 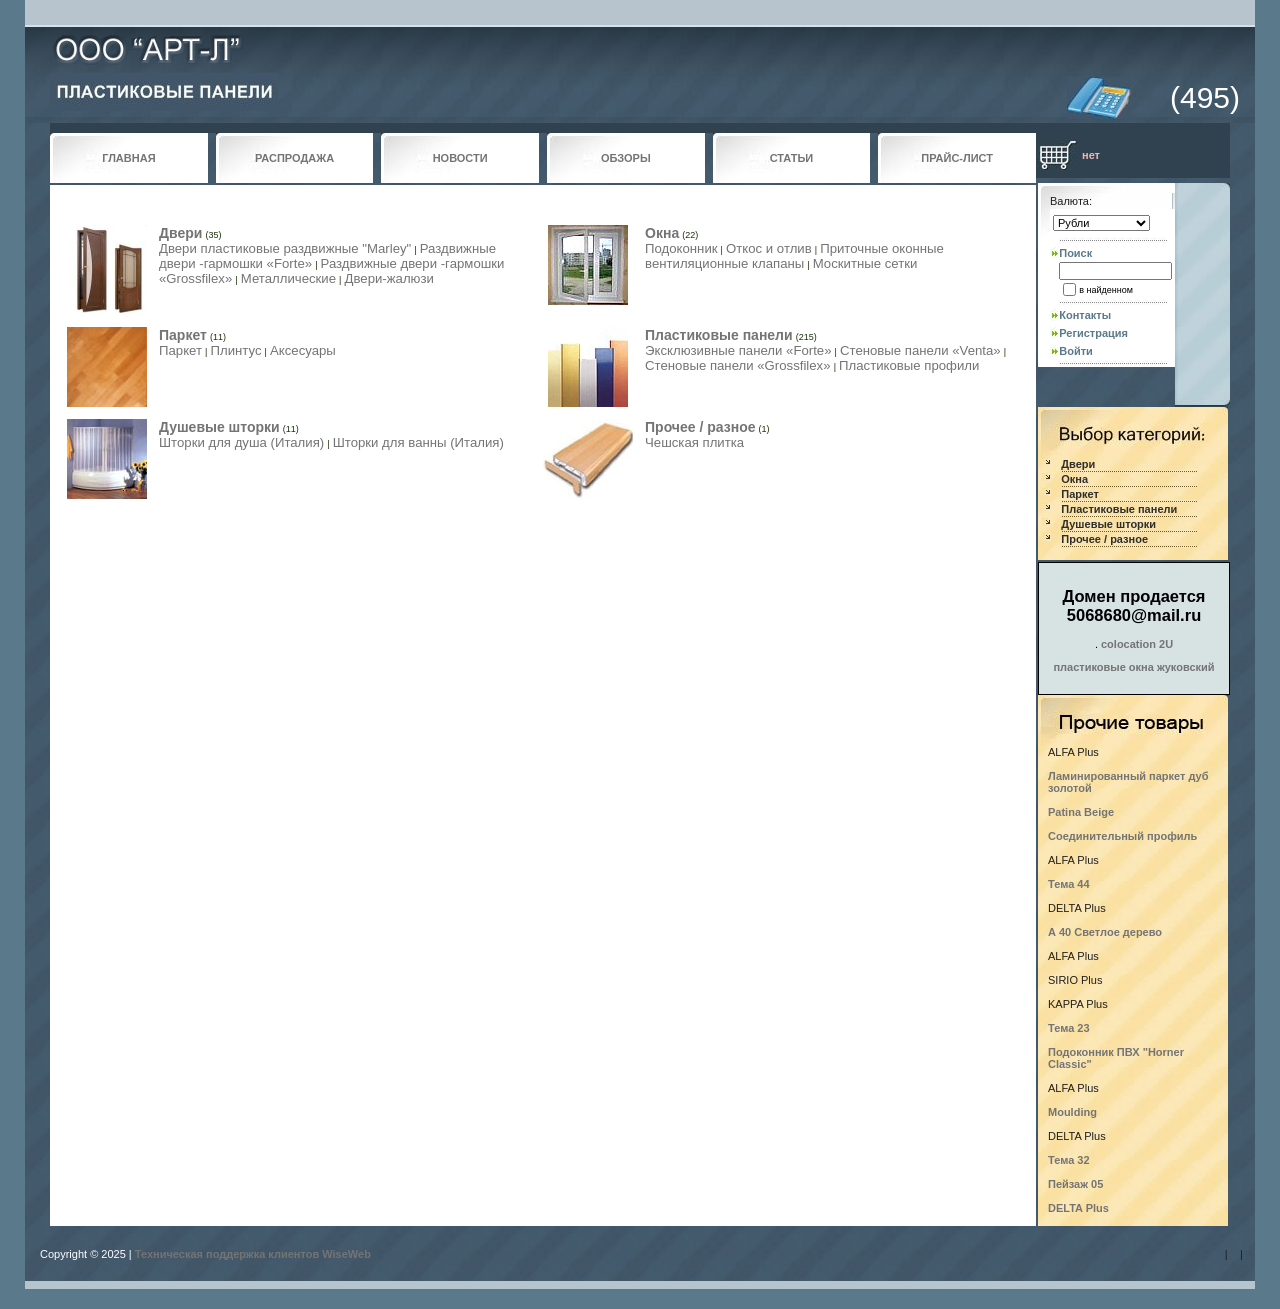 What do you see at coordinates (719, 335) in the screenshot?
I see `Пластиковые панели` at bounding box center [719, 335].